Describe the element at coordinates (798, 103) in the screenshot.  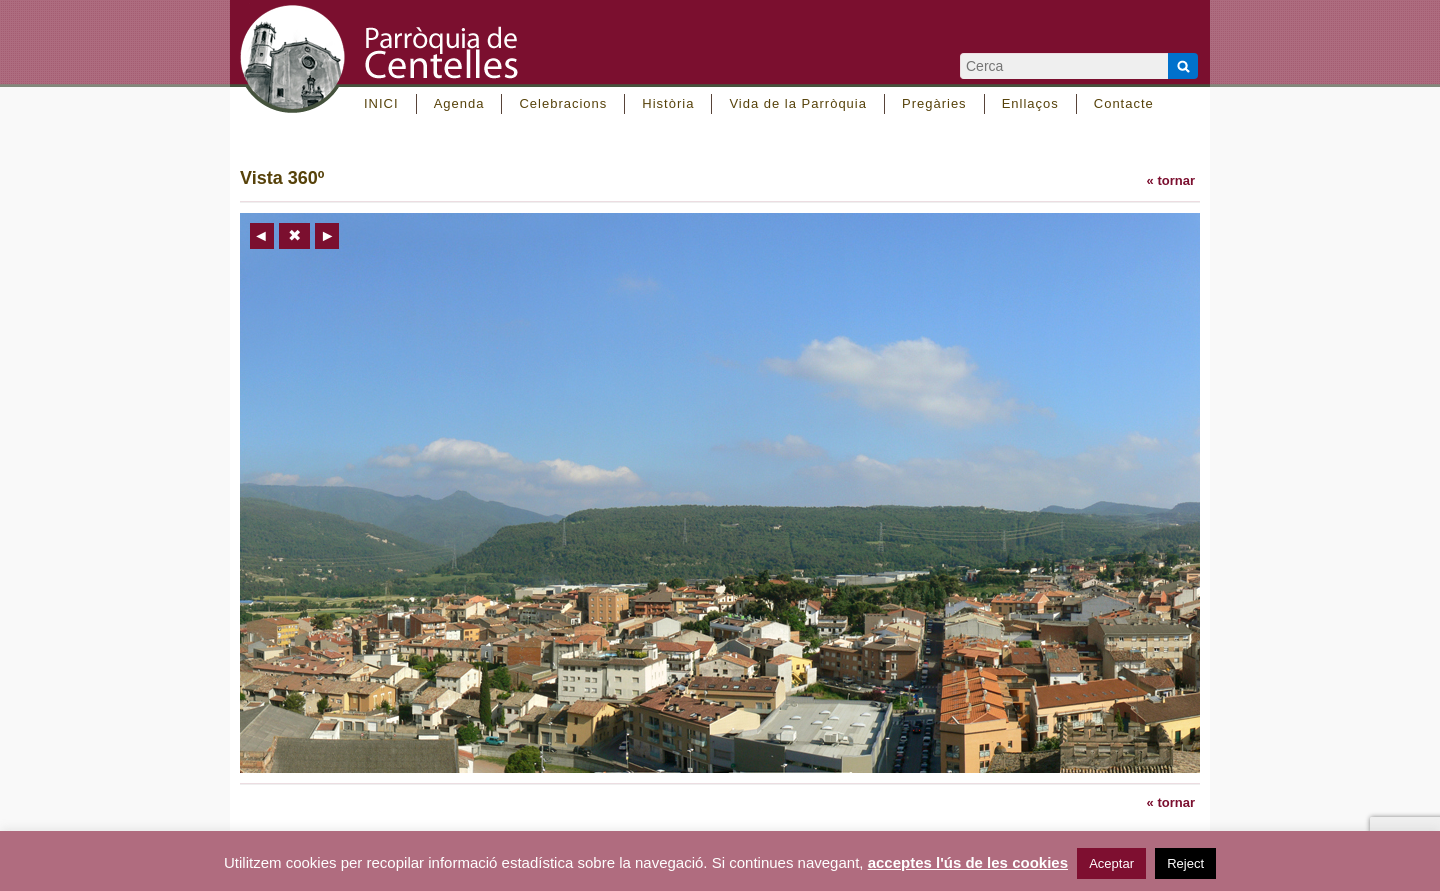
I see `Vida de la Parròquia` at that location.